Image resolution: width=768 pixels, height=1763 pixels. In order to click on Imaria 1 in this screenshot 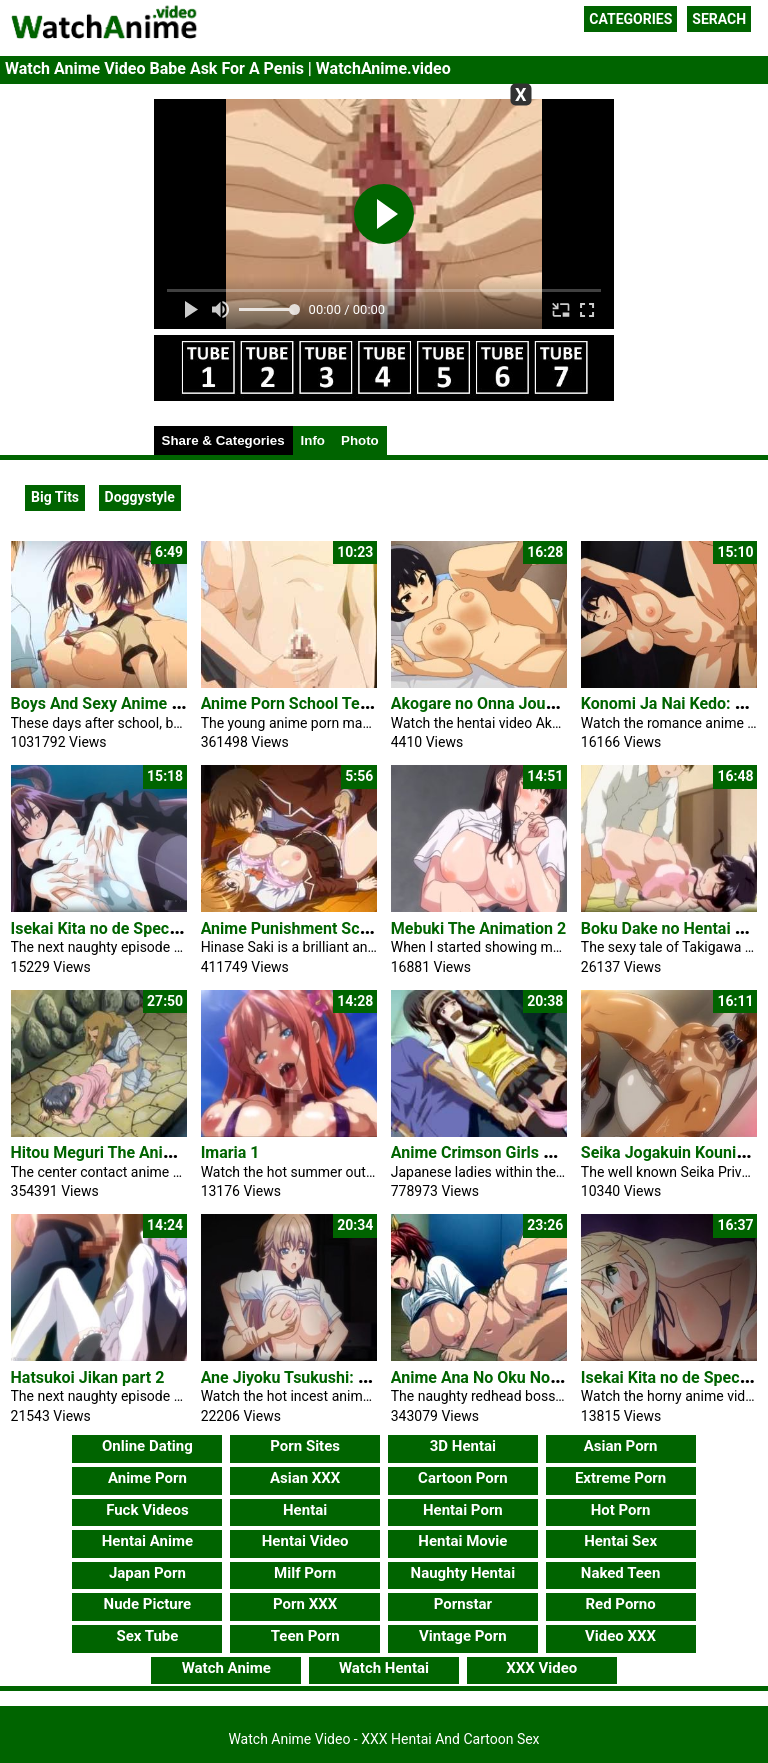, I will do `click(230, 1152)`.